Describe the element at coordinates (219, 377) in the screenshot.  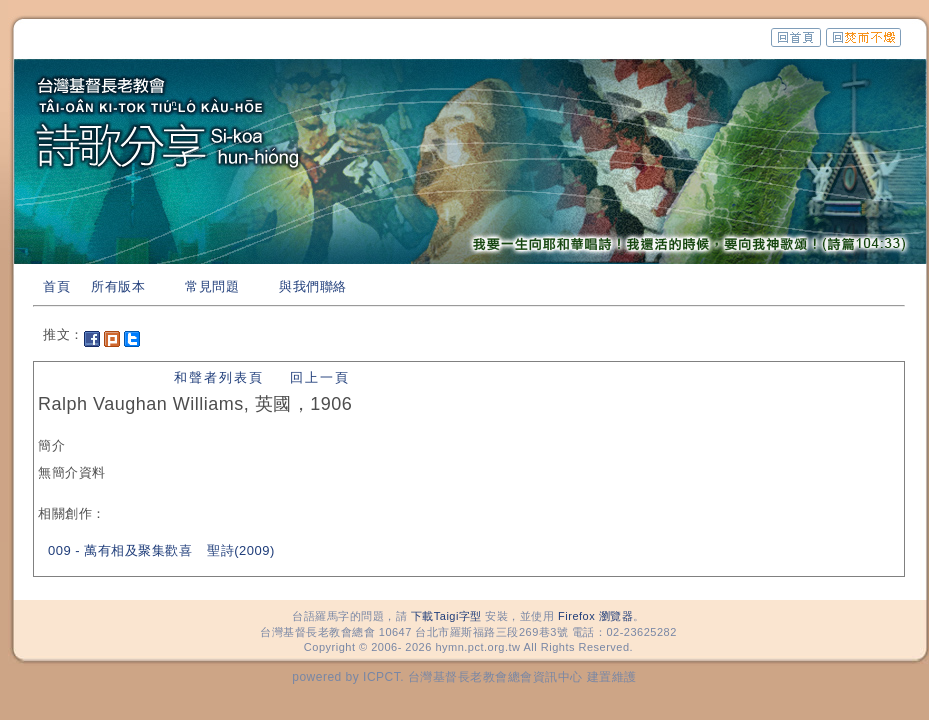
I see `和聲者列表頁` at that location.